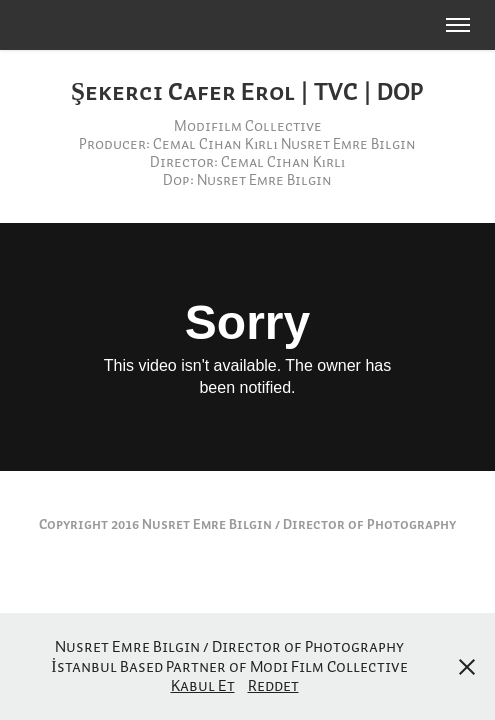  What do you see at coordinates (273, 685) in the screenshot?
I see `Reddet` at bounding box center [273, 685].